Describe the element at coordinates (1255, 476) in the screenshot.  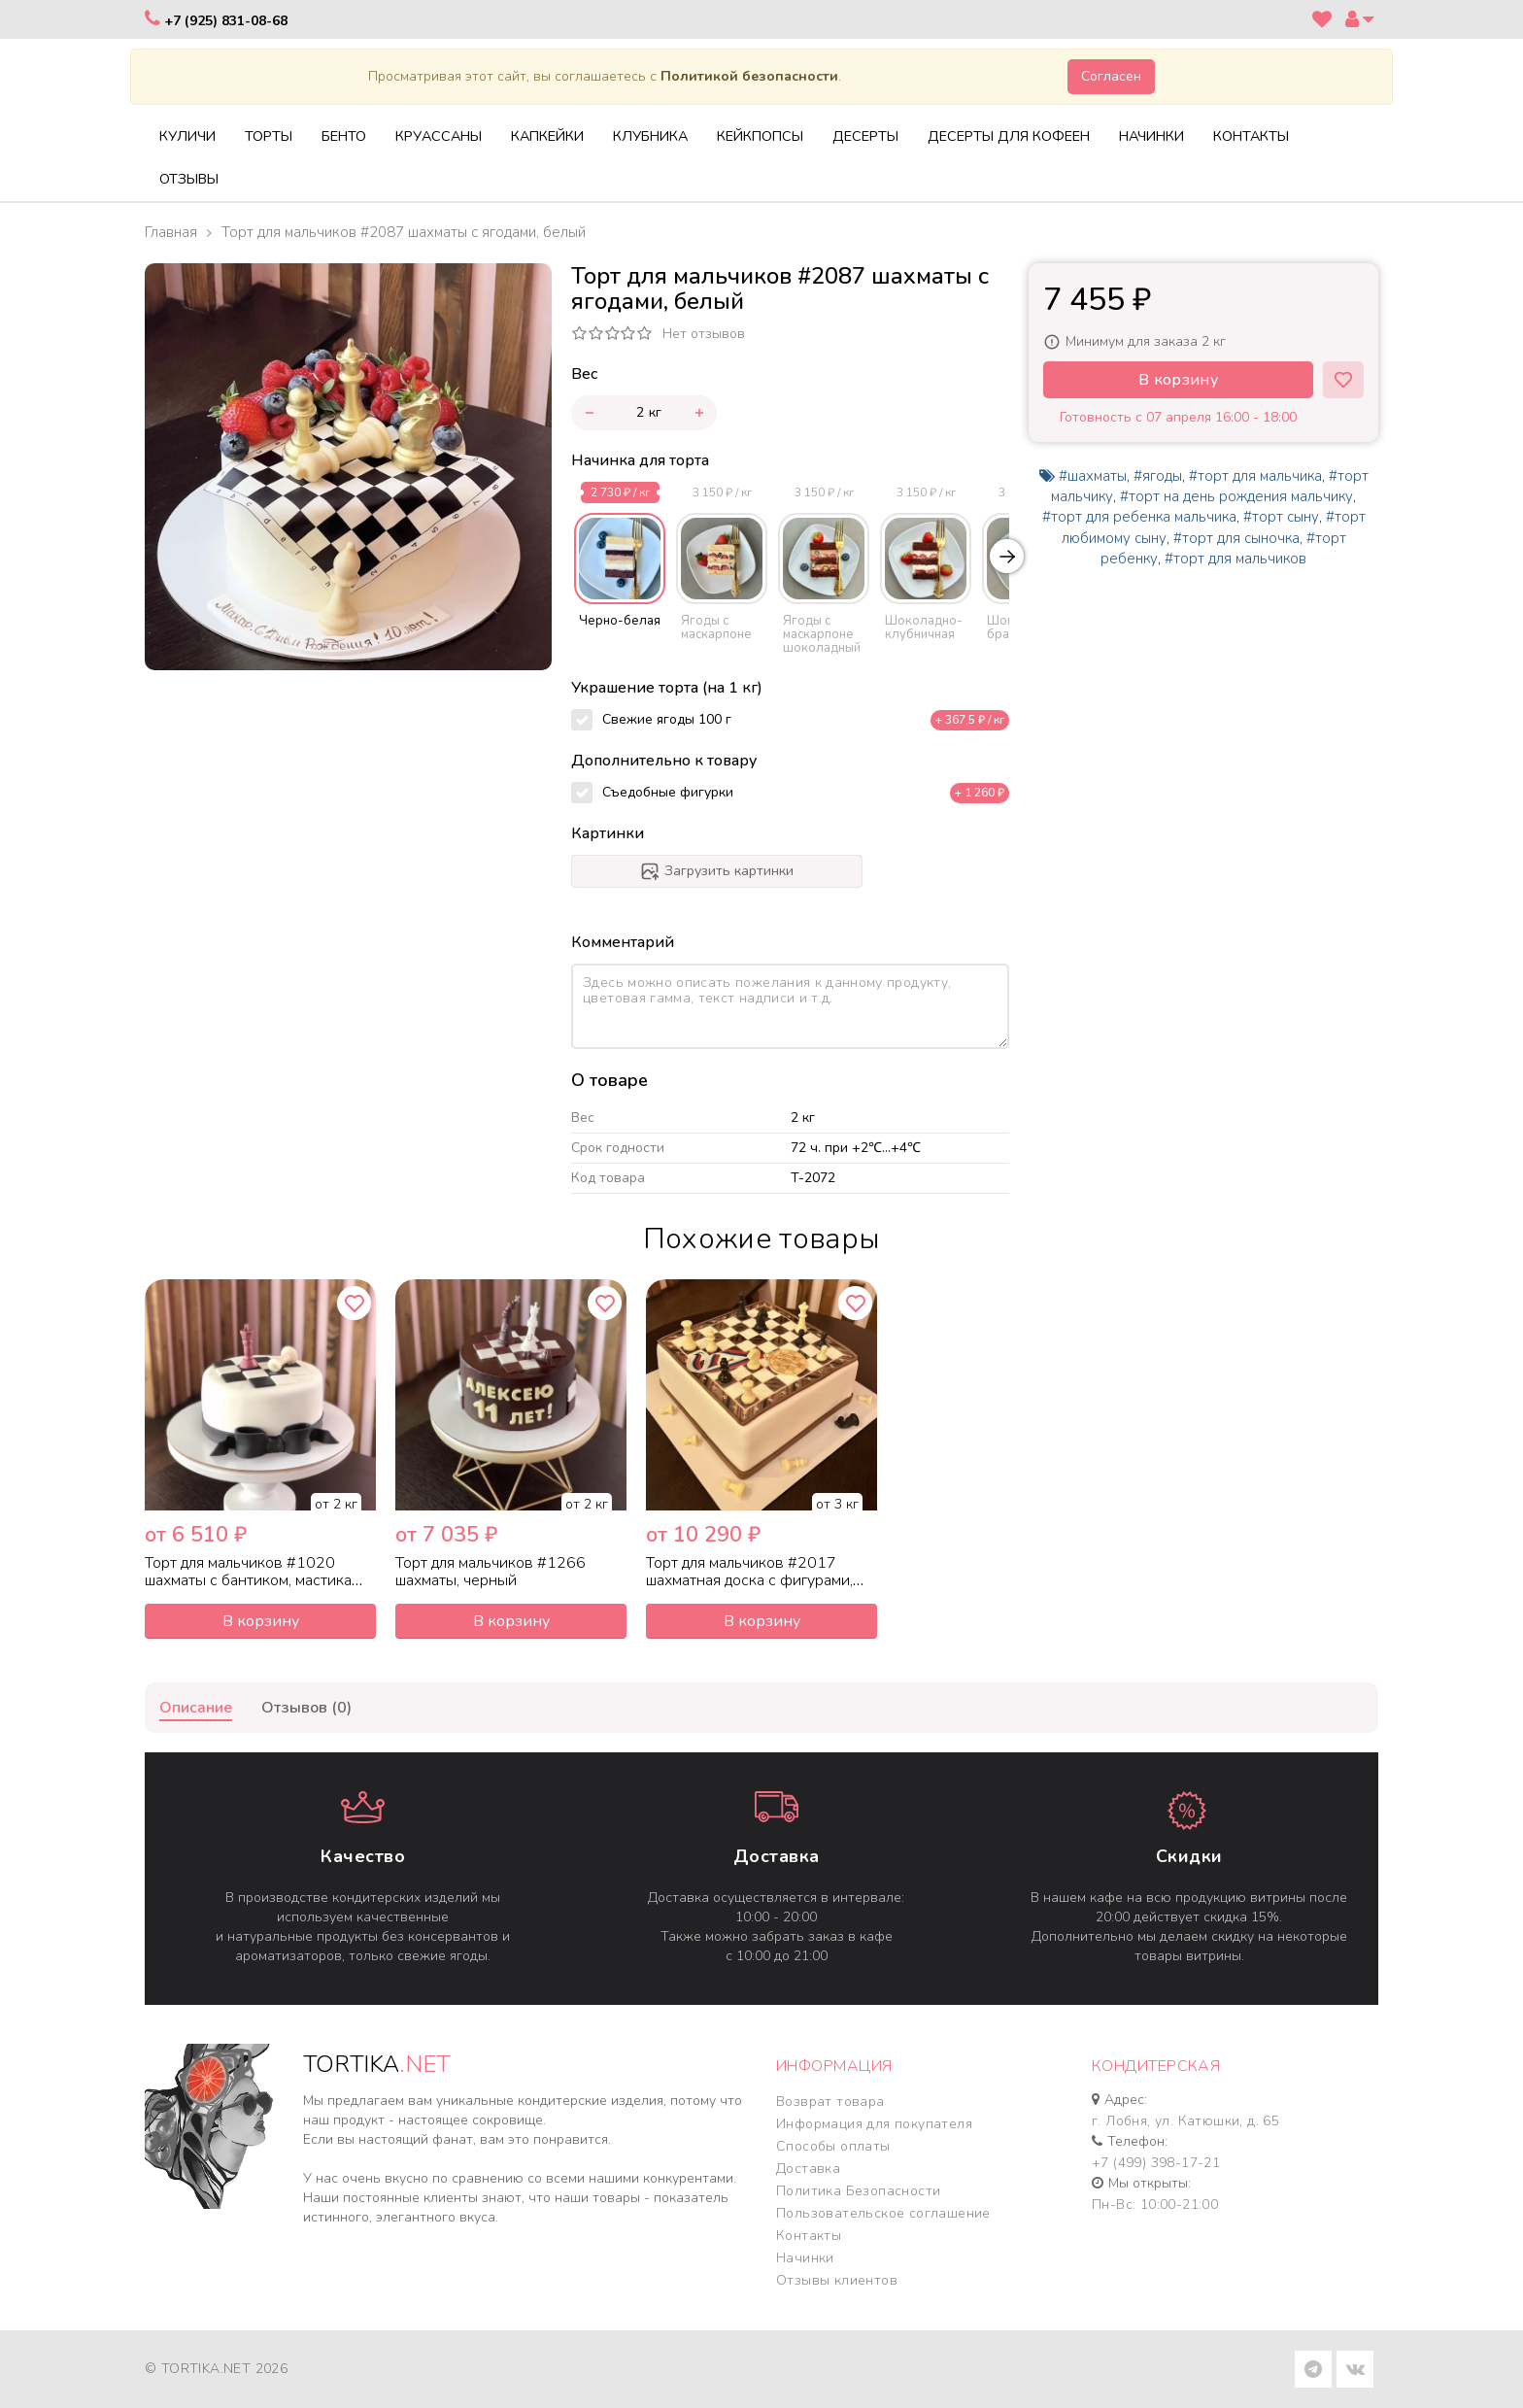
I see `#торт для мальчика` at that location.